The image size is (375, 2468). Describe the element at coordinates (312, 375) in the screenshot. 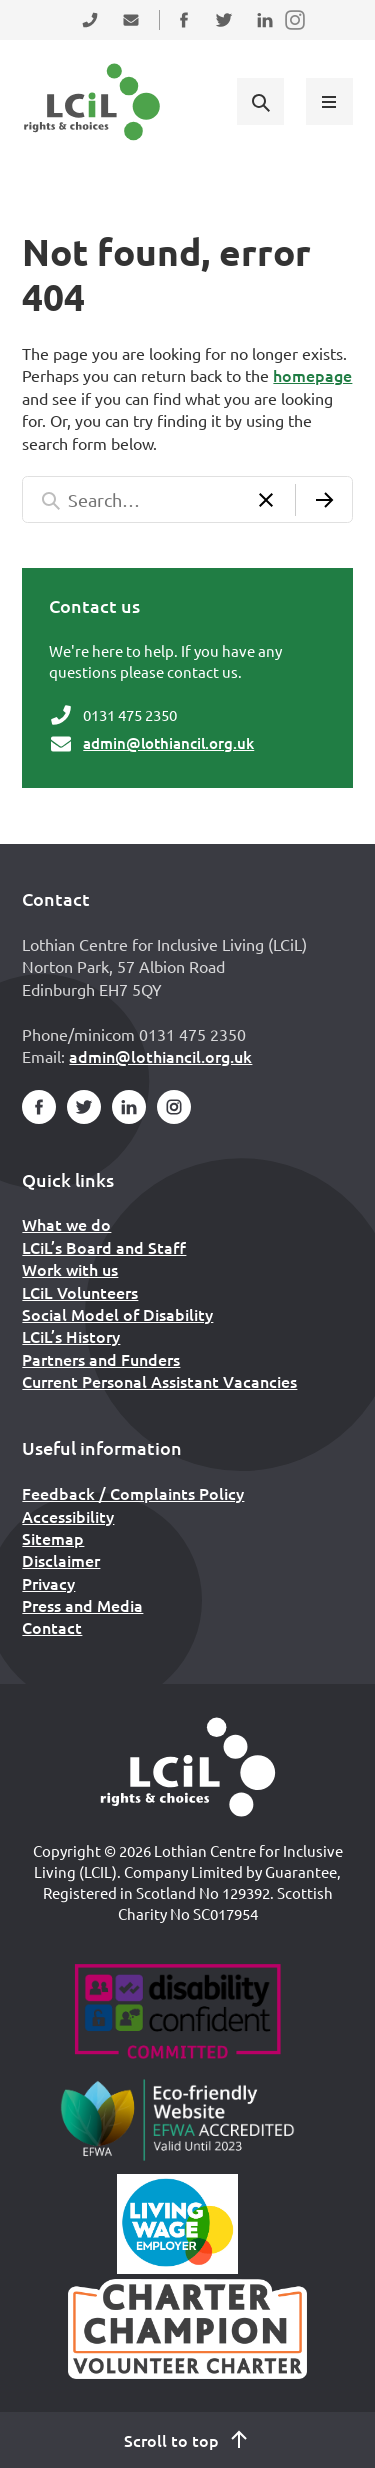

I see `homepage` at that location.